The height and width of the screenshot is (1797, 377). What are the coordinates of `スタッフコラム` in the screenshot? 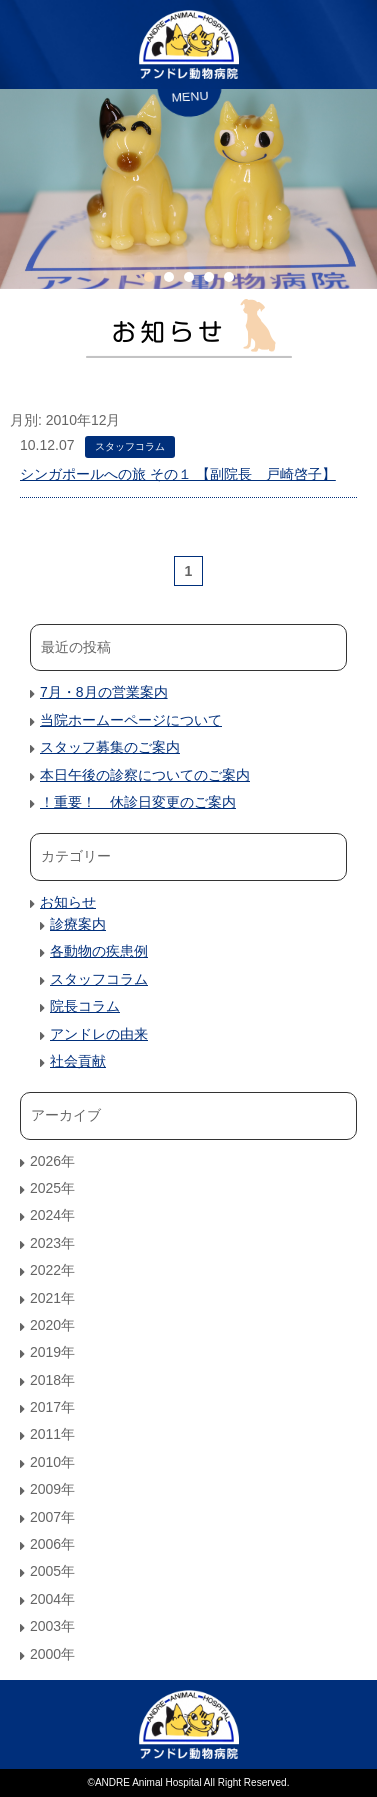 It's located at (130, 446).